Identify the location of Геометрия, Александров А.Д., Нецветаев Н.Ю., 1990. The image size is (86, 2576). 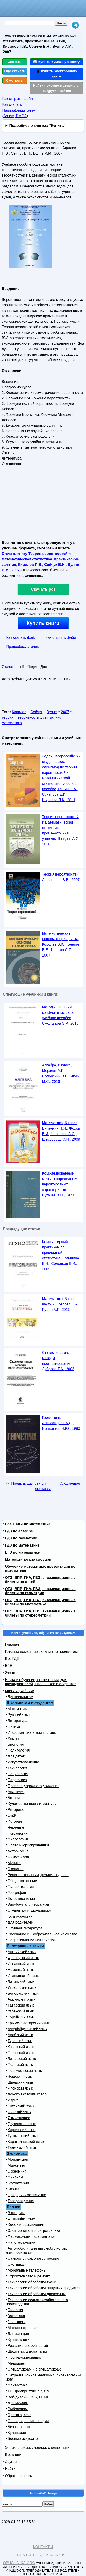
(61, 1423).